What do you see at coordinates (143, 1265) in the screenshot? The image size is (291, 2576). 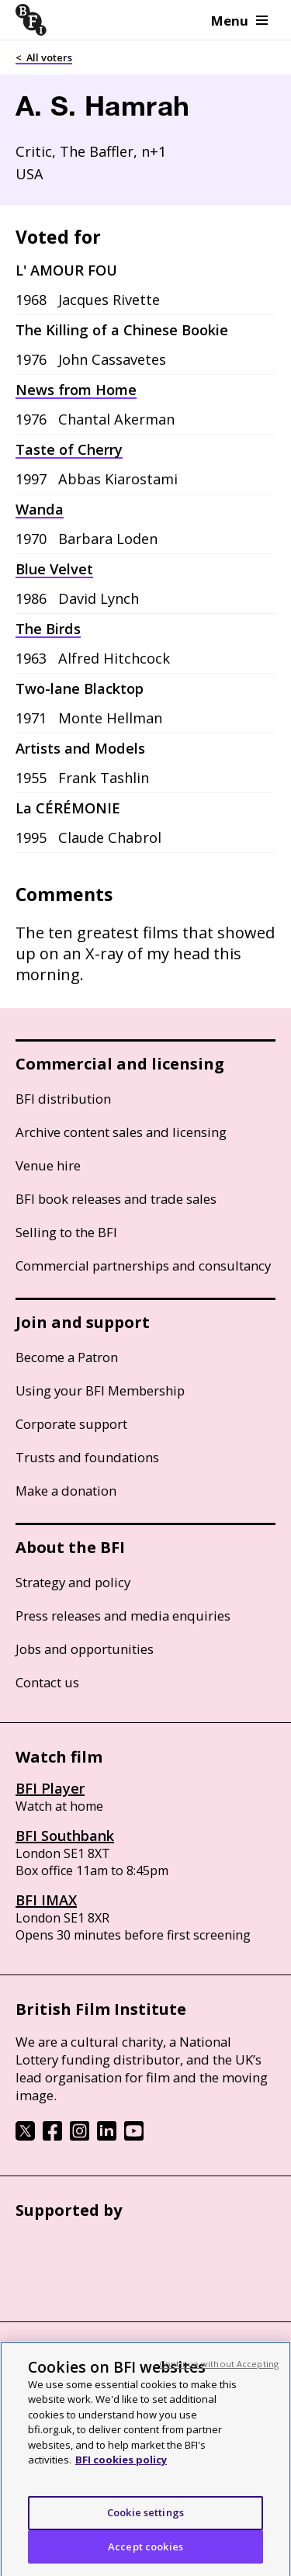 I see `Commercial partnerships and consultancy` at bounding box center [143, 1265].